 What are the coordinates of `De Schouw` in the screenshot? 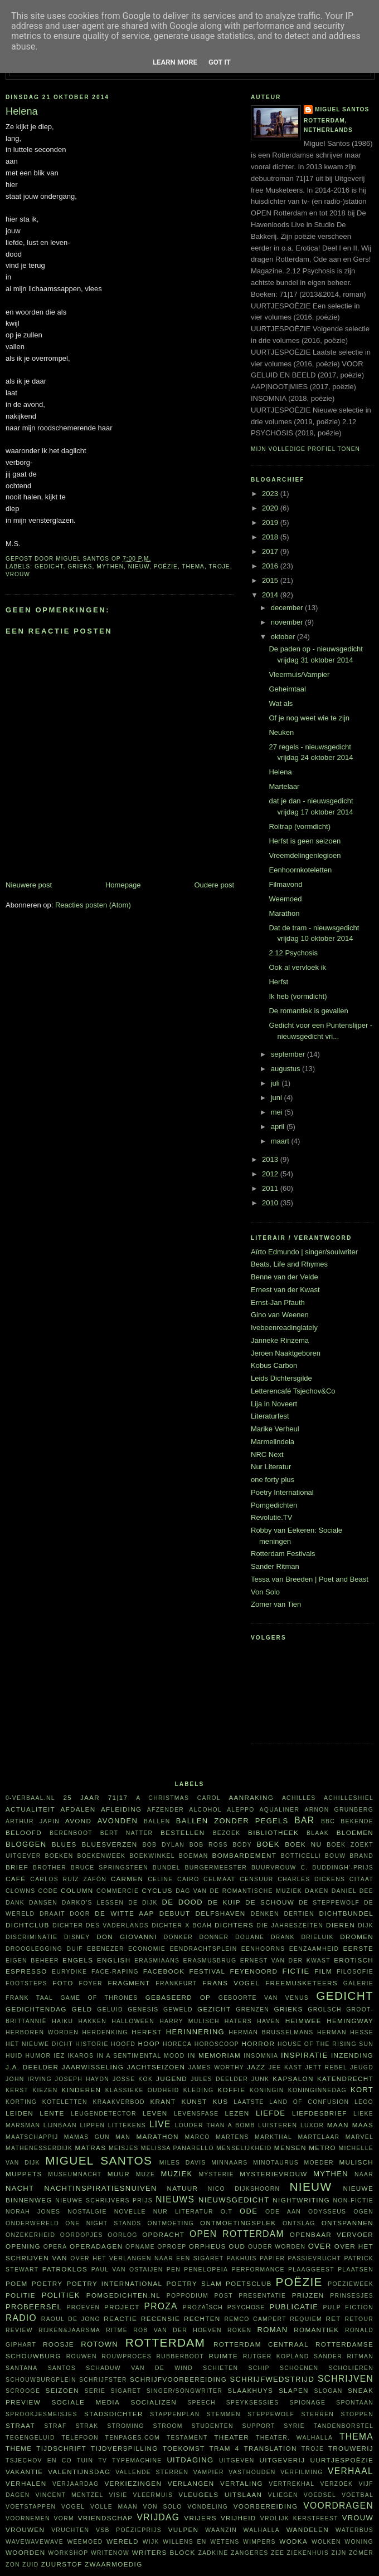 It's located at (269, 1902).